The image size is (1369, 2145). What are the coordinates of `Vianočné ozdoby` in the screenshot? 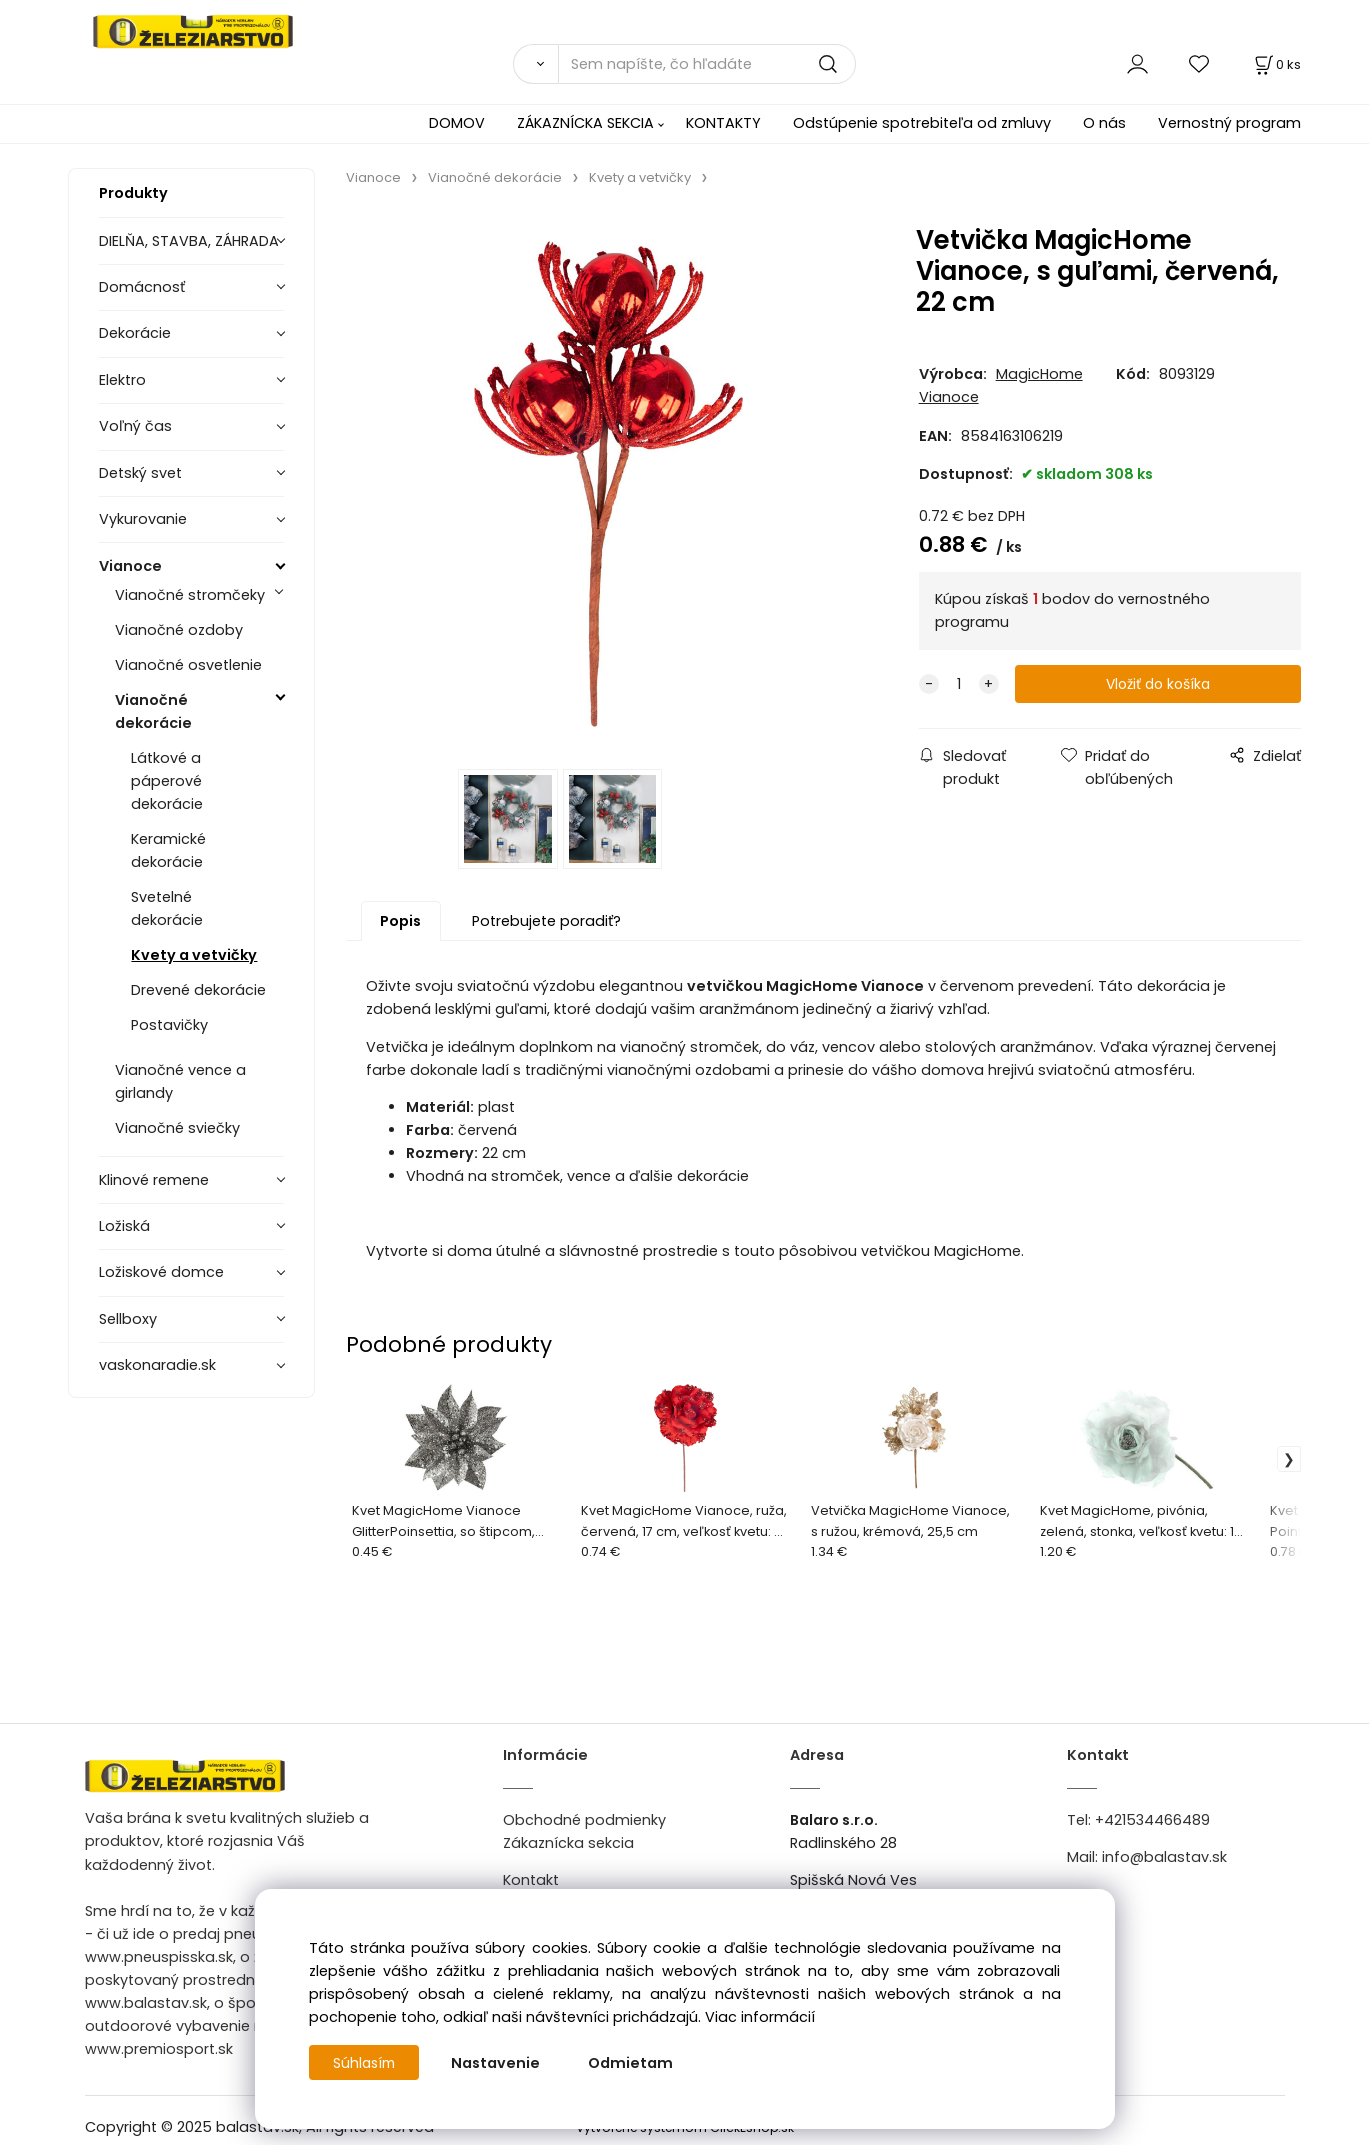 It's located at (179, 630).